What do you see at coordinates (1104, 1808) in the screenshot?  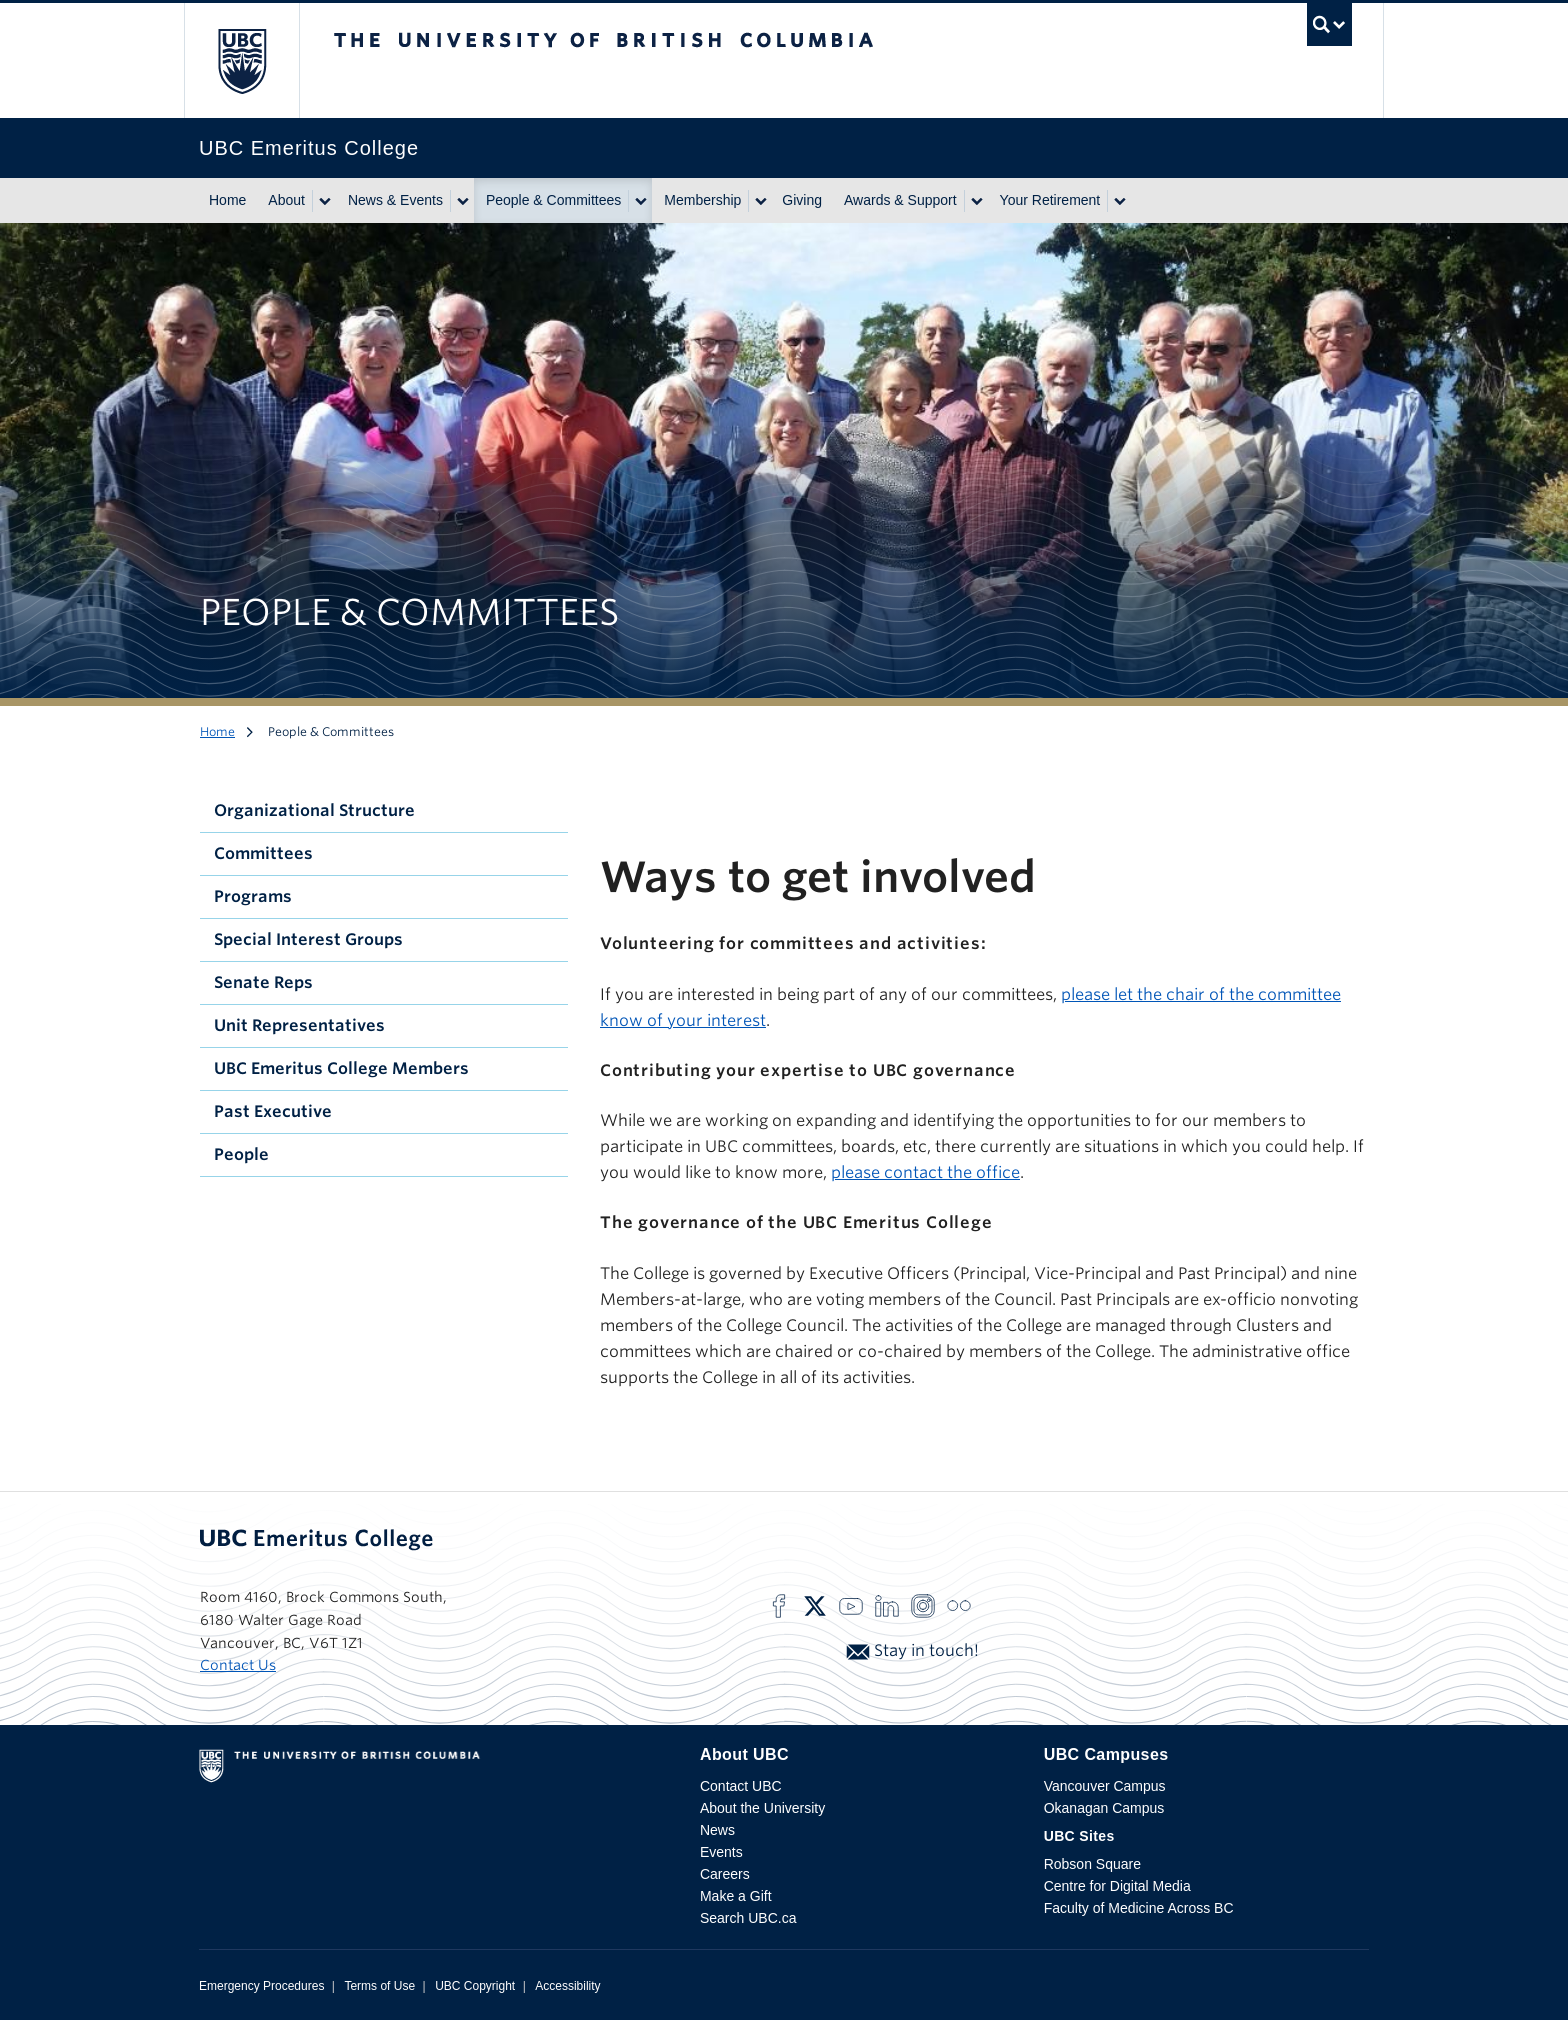 I see `Okanagan Campus` at bounding box center [1104, 1808].